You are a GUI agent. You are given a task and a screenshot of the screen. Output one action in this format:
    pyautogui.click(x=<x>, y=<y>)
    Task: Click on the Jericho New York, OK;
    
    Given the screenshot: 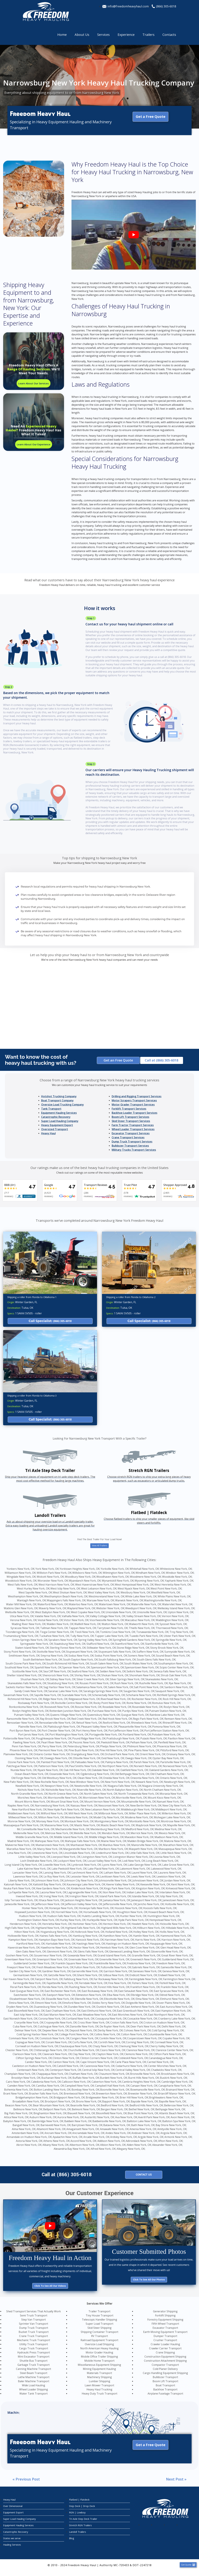 What is the action you would take?
    pyautogui.click(x=151, y=1904)
    